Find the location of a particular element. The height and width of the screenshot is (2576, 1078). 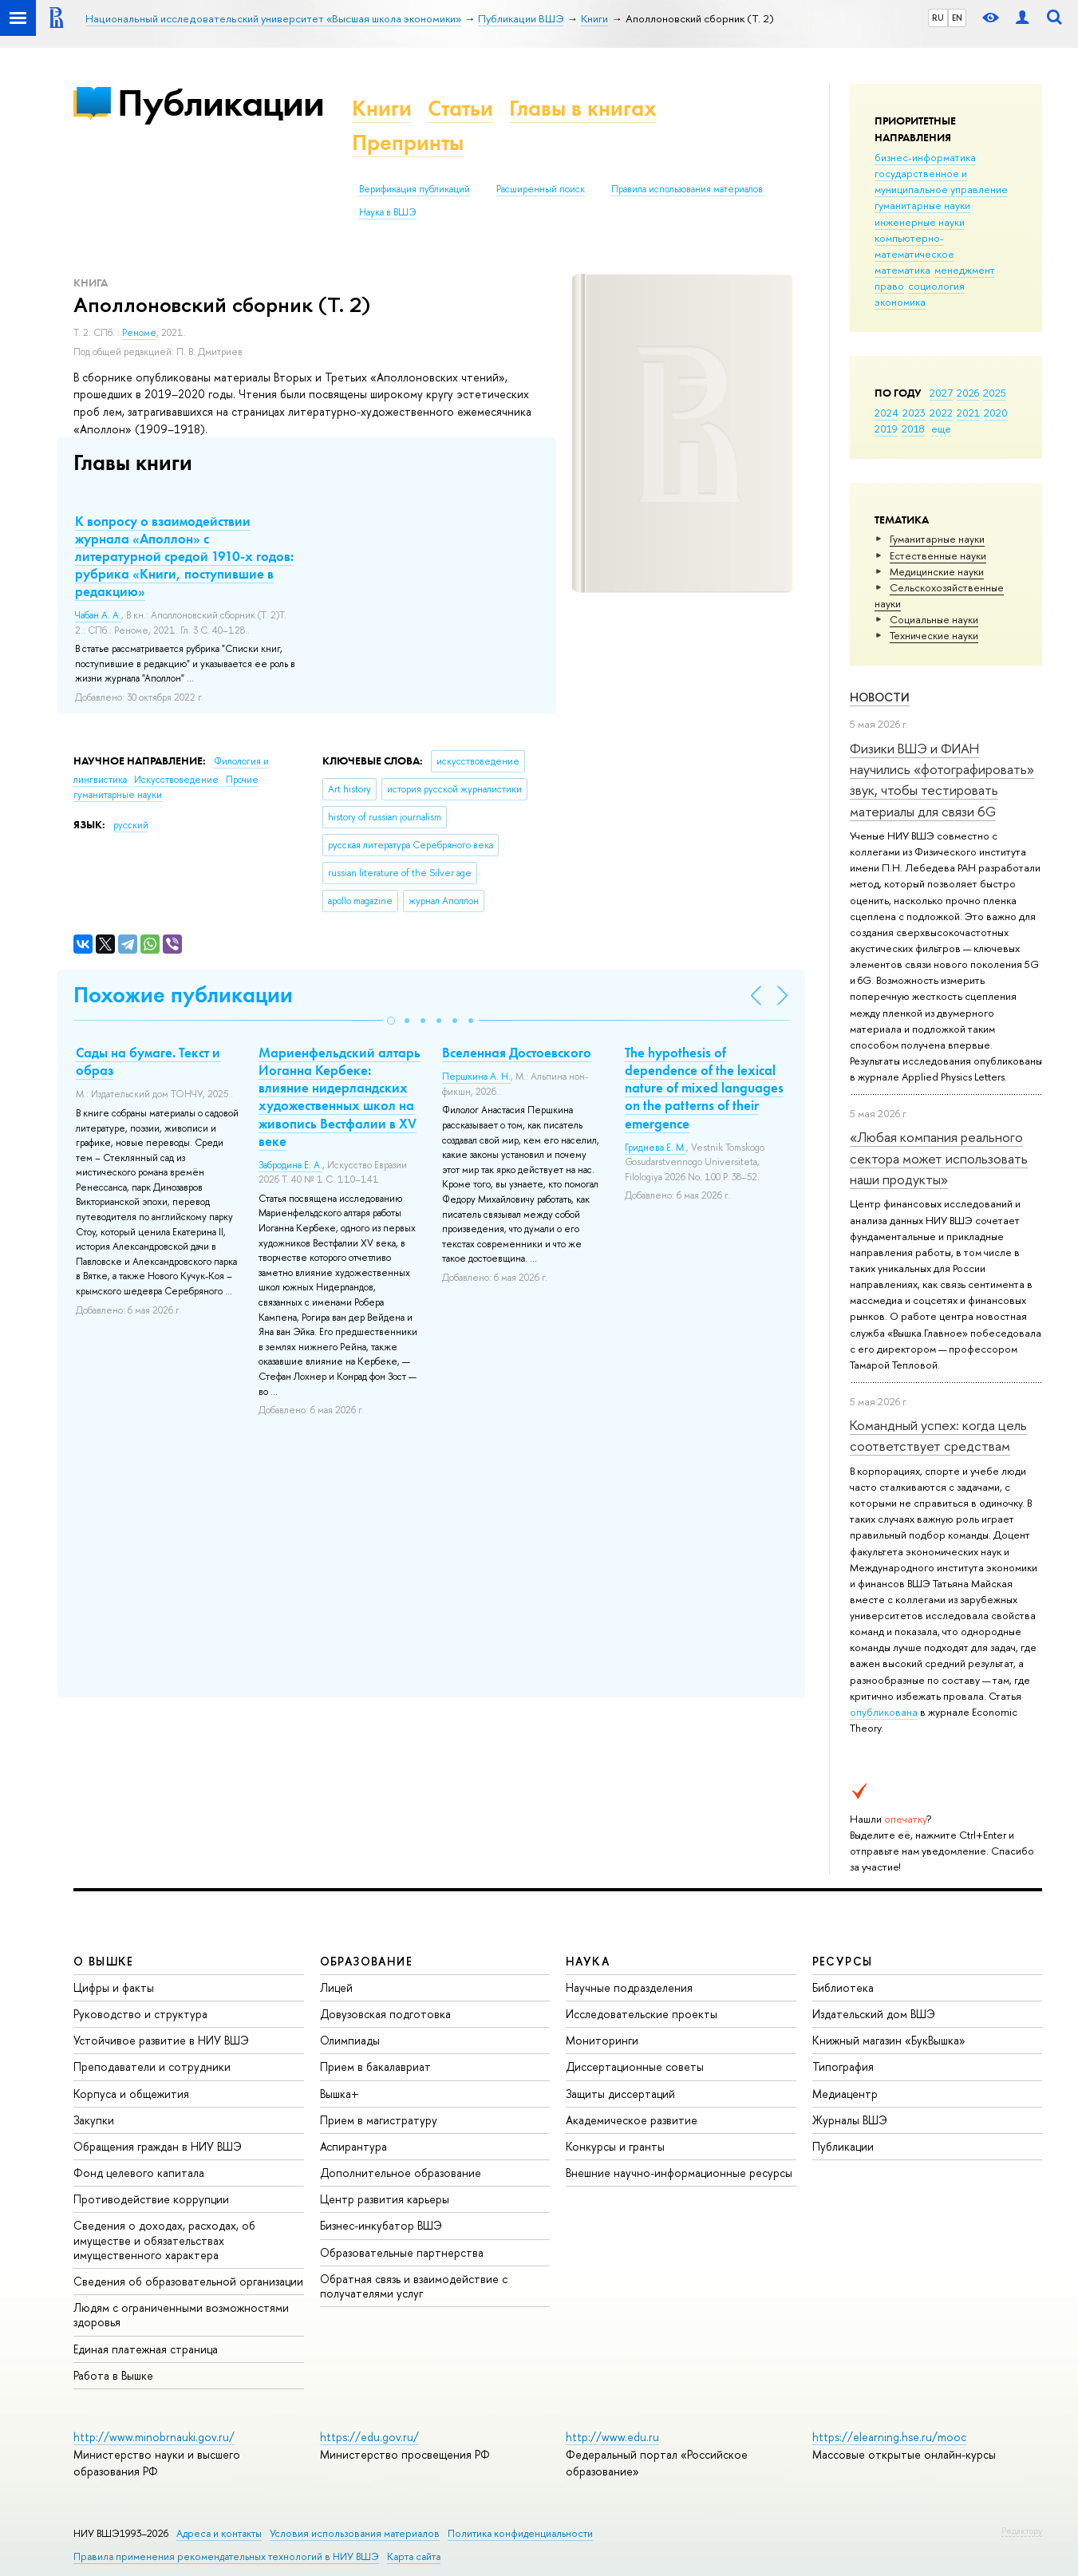

Медиацентр is located at coordinates (845, 2093).